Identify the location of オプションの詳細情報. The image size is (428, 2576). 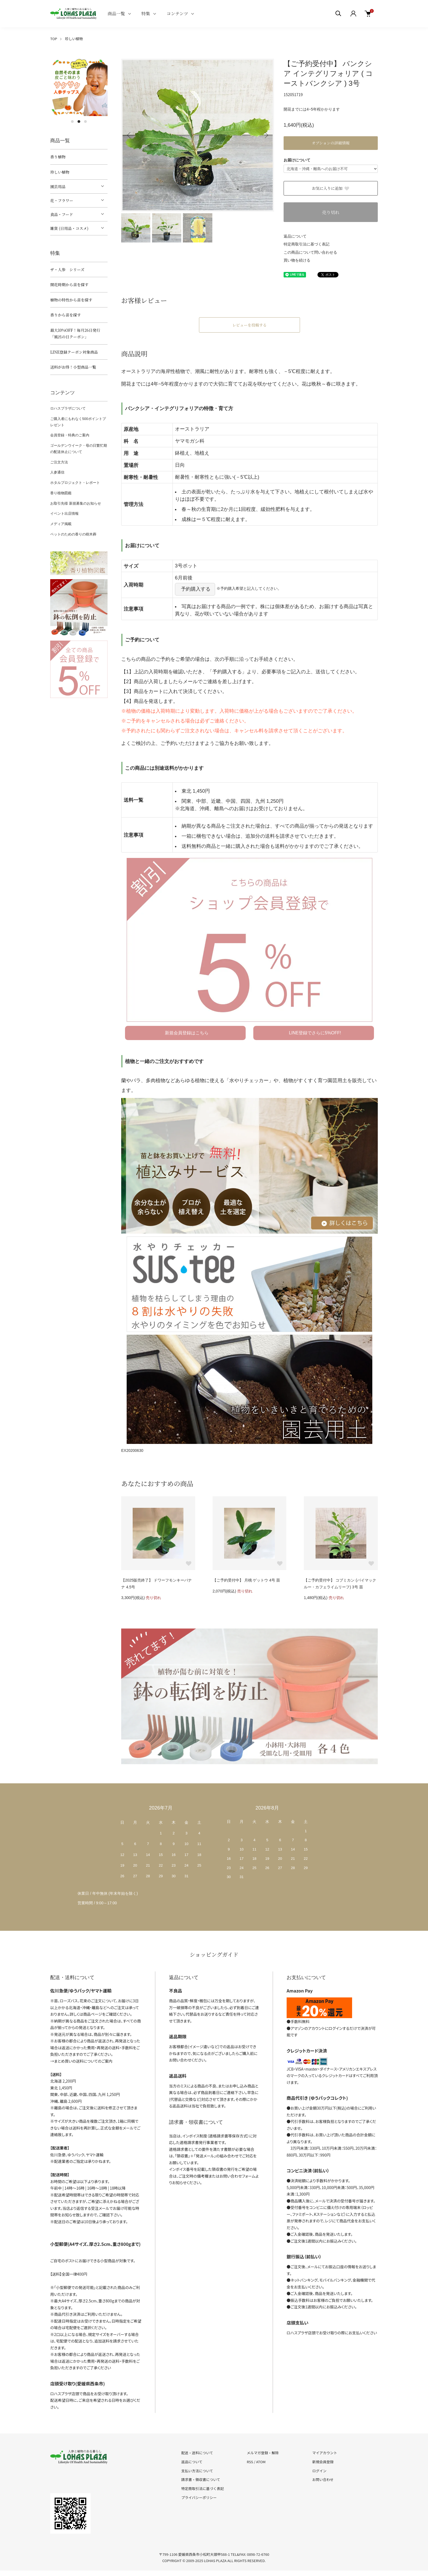
(331, 143).